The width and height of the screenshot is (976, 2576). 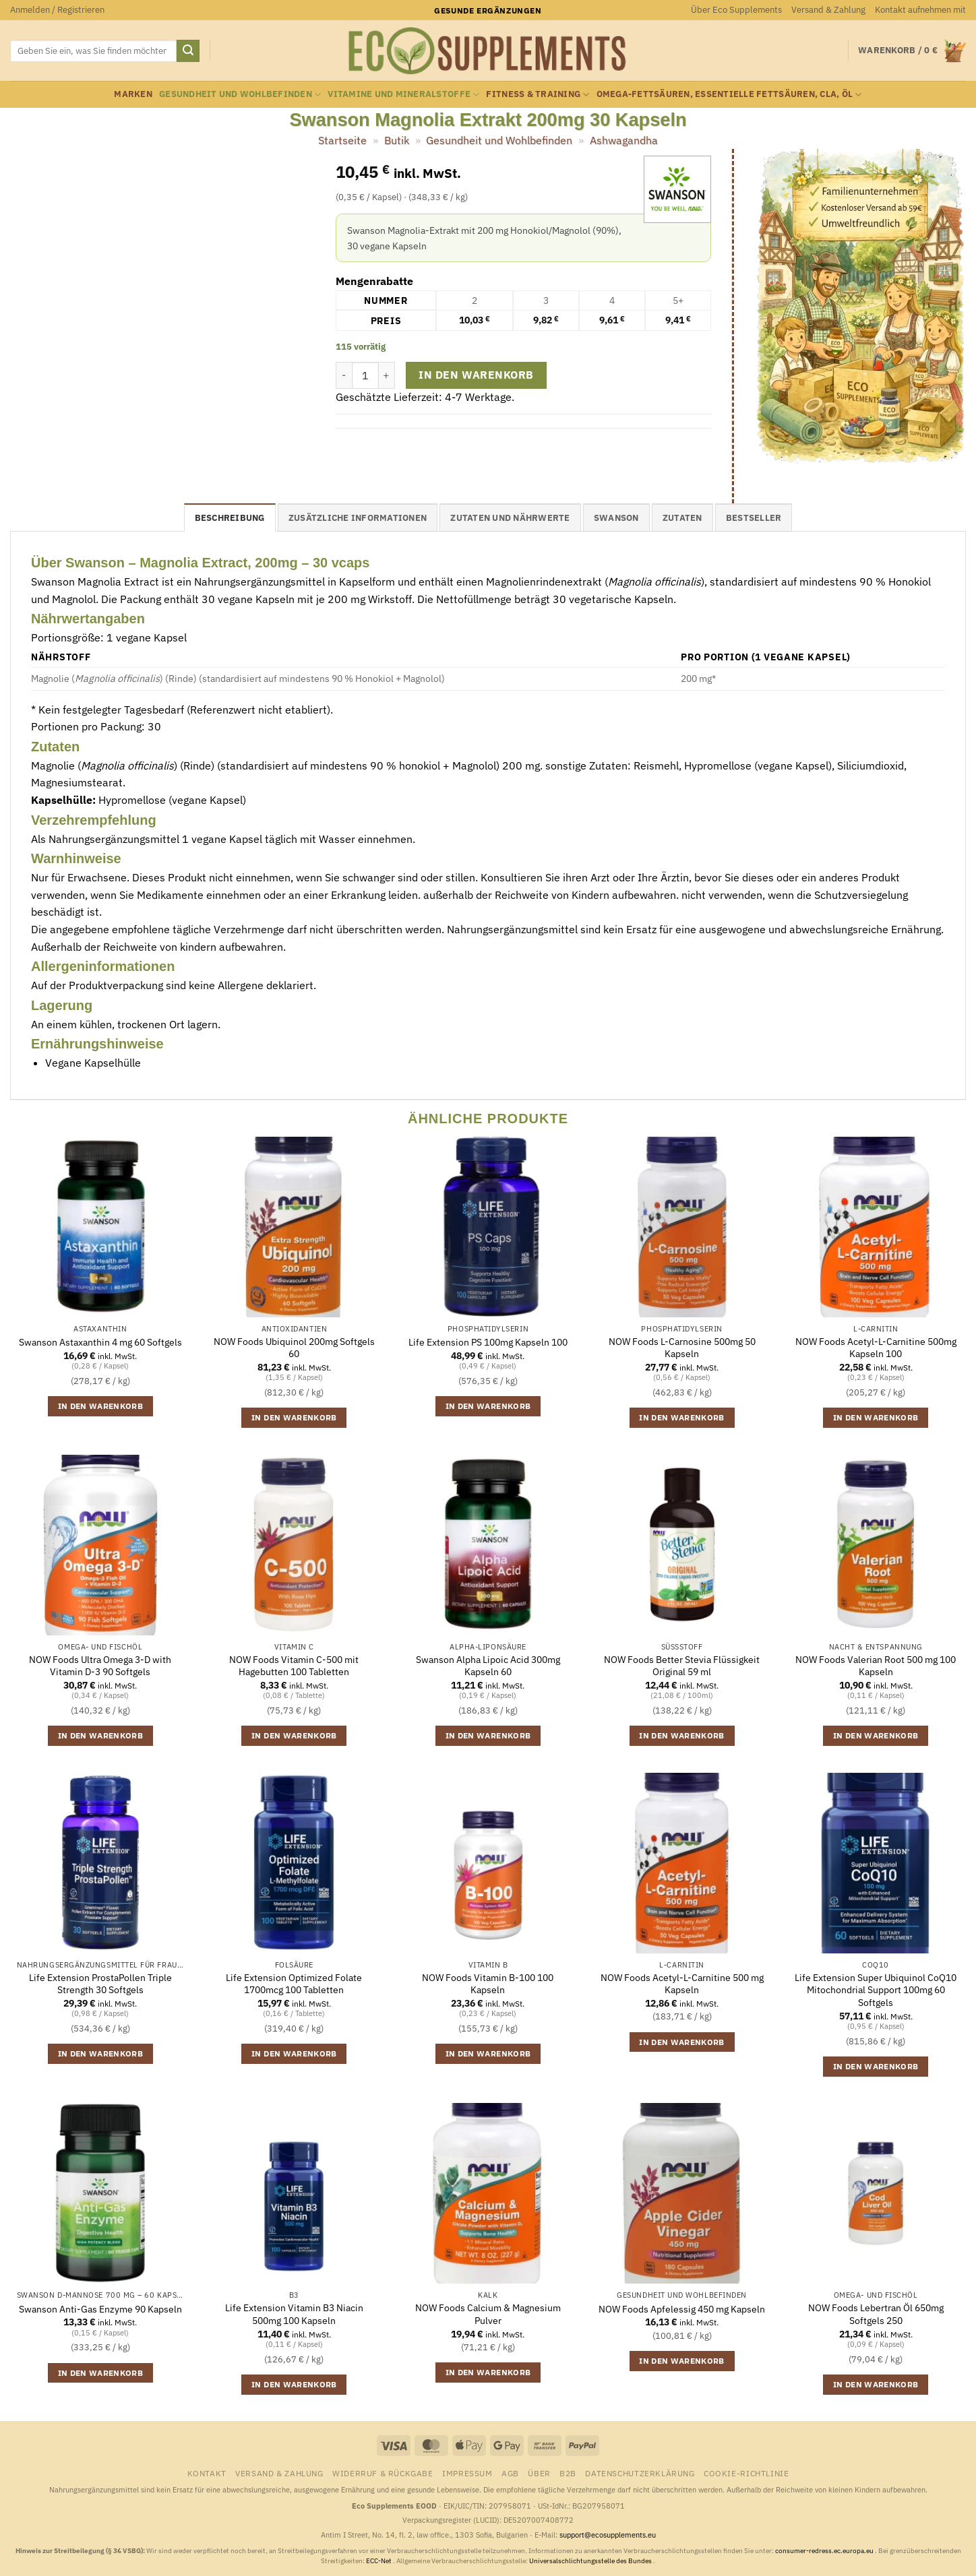 I want to click on ECC-Net, so click(x=379, y=2560).